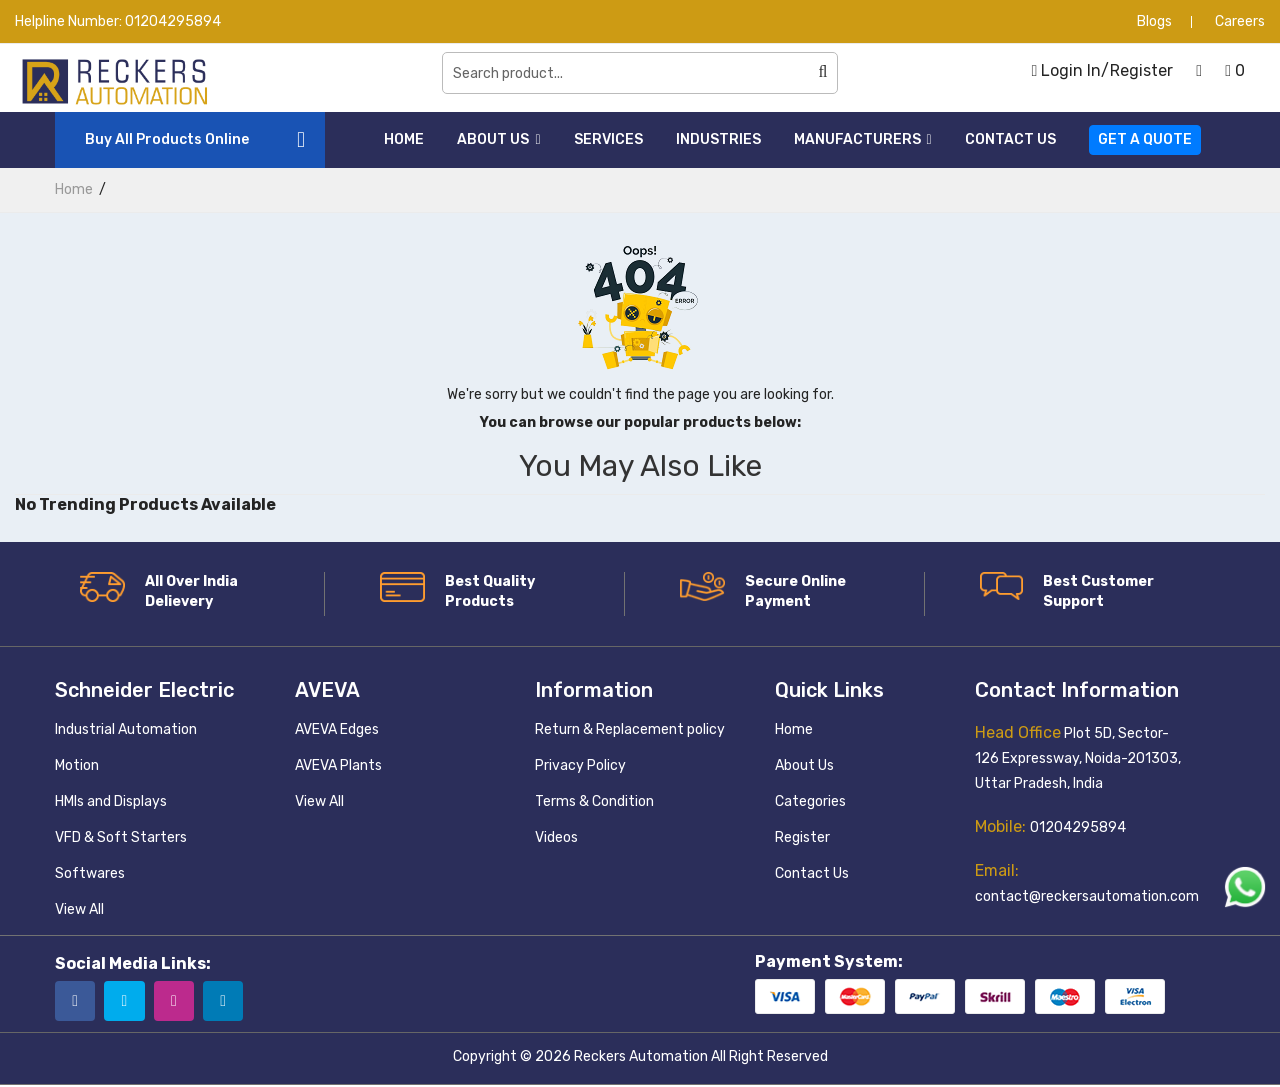  Describe the element at coordinates (641, 1058) in the screenshot. I see `Reckers Automation` at that location.